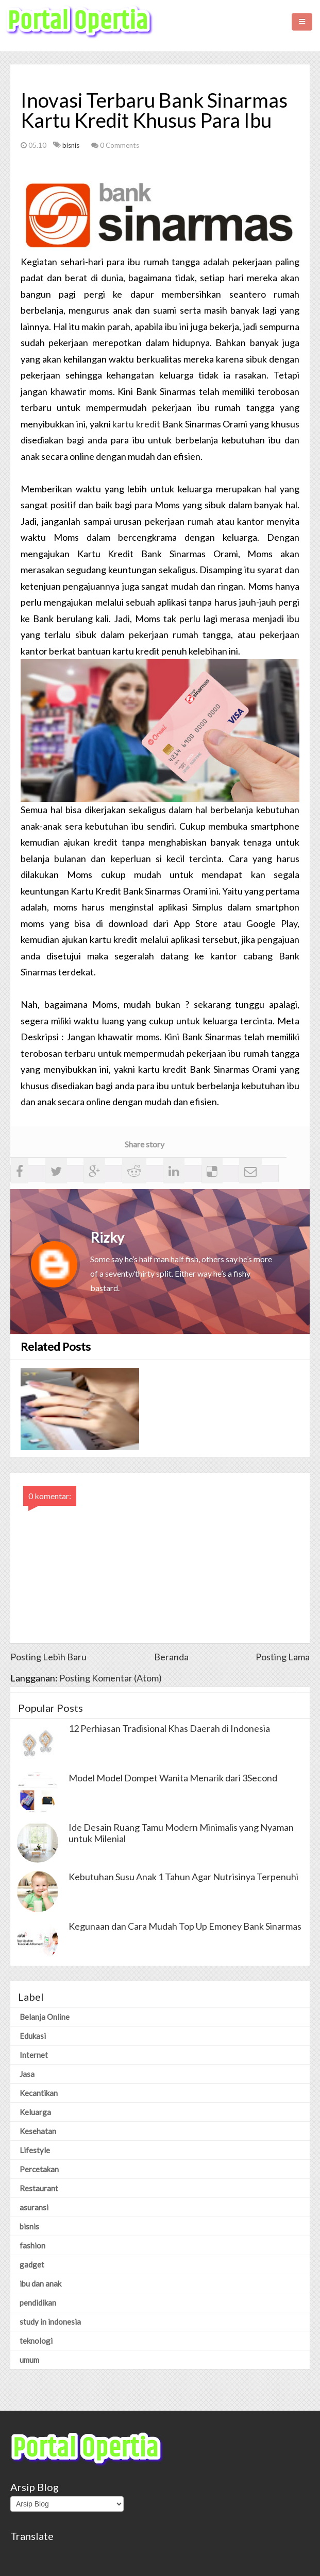 Image resolution: width=320 pixels, height=2576 pixels. I want to click on Posting Lebih Baru, so click(48, 1656).